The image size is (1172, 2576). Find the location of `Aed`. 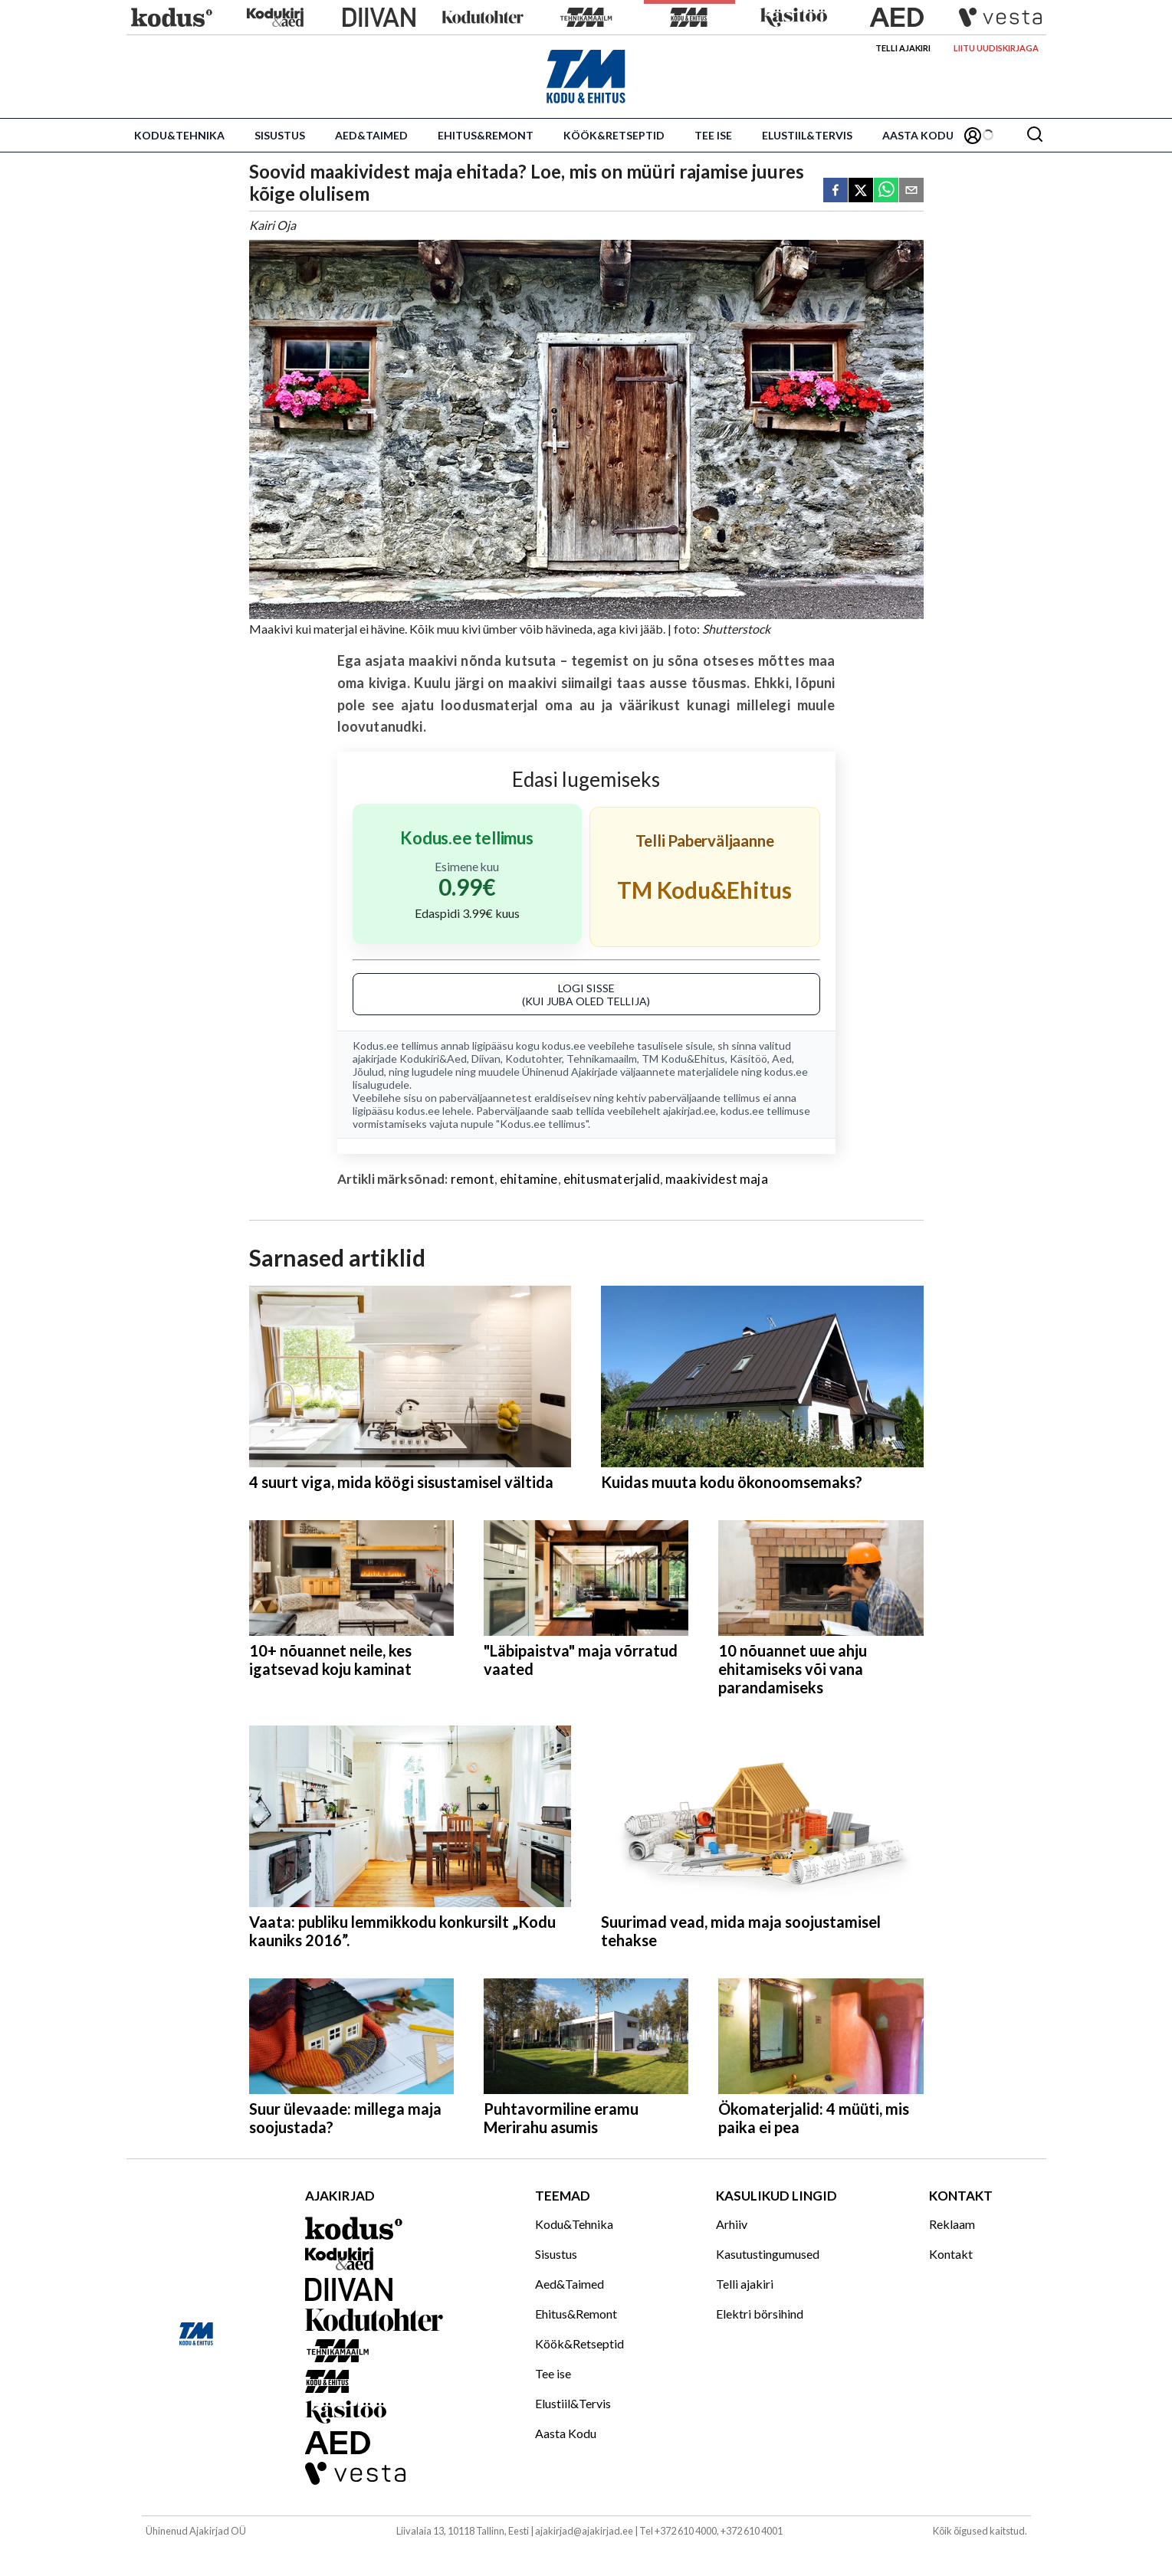

Aed is located at coordinates (782, 1058).